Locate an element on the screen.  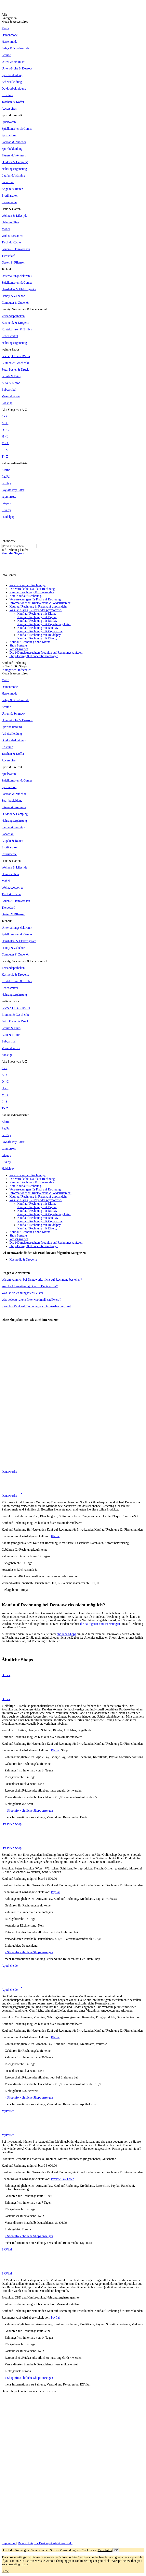
Was bedeutet „kein fixer Maximalbestellwert“? is located at coordinates (31, 1299).